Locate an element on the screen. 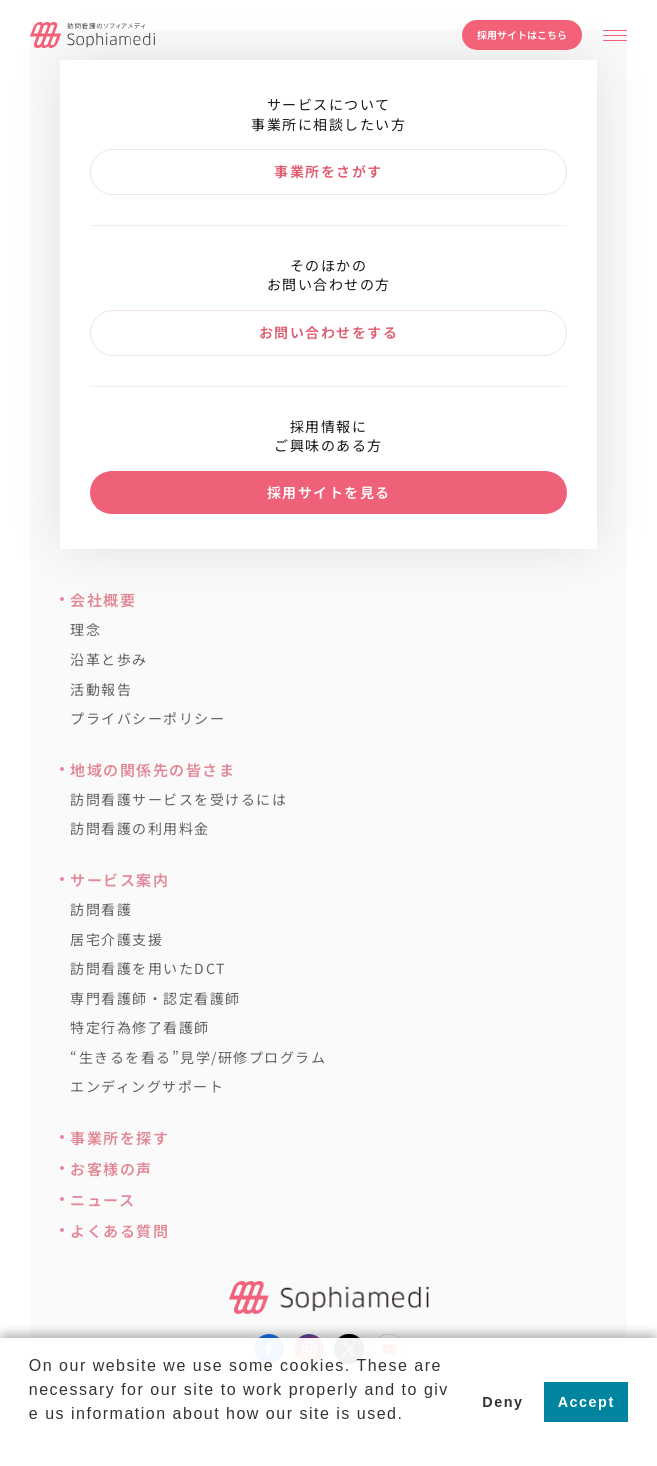  専門看護師・認定看護師 is located at coordinates (155, 998).